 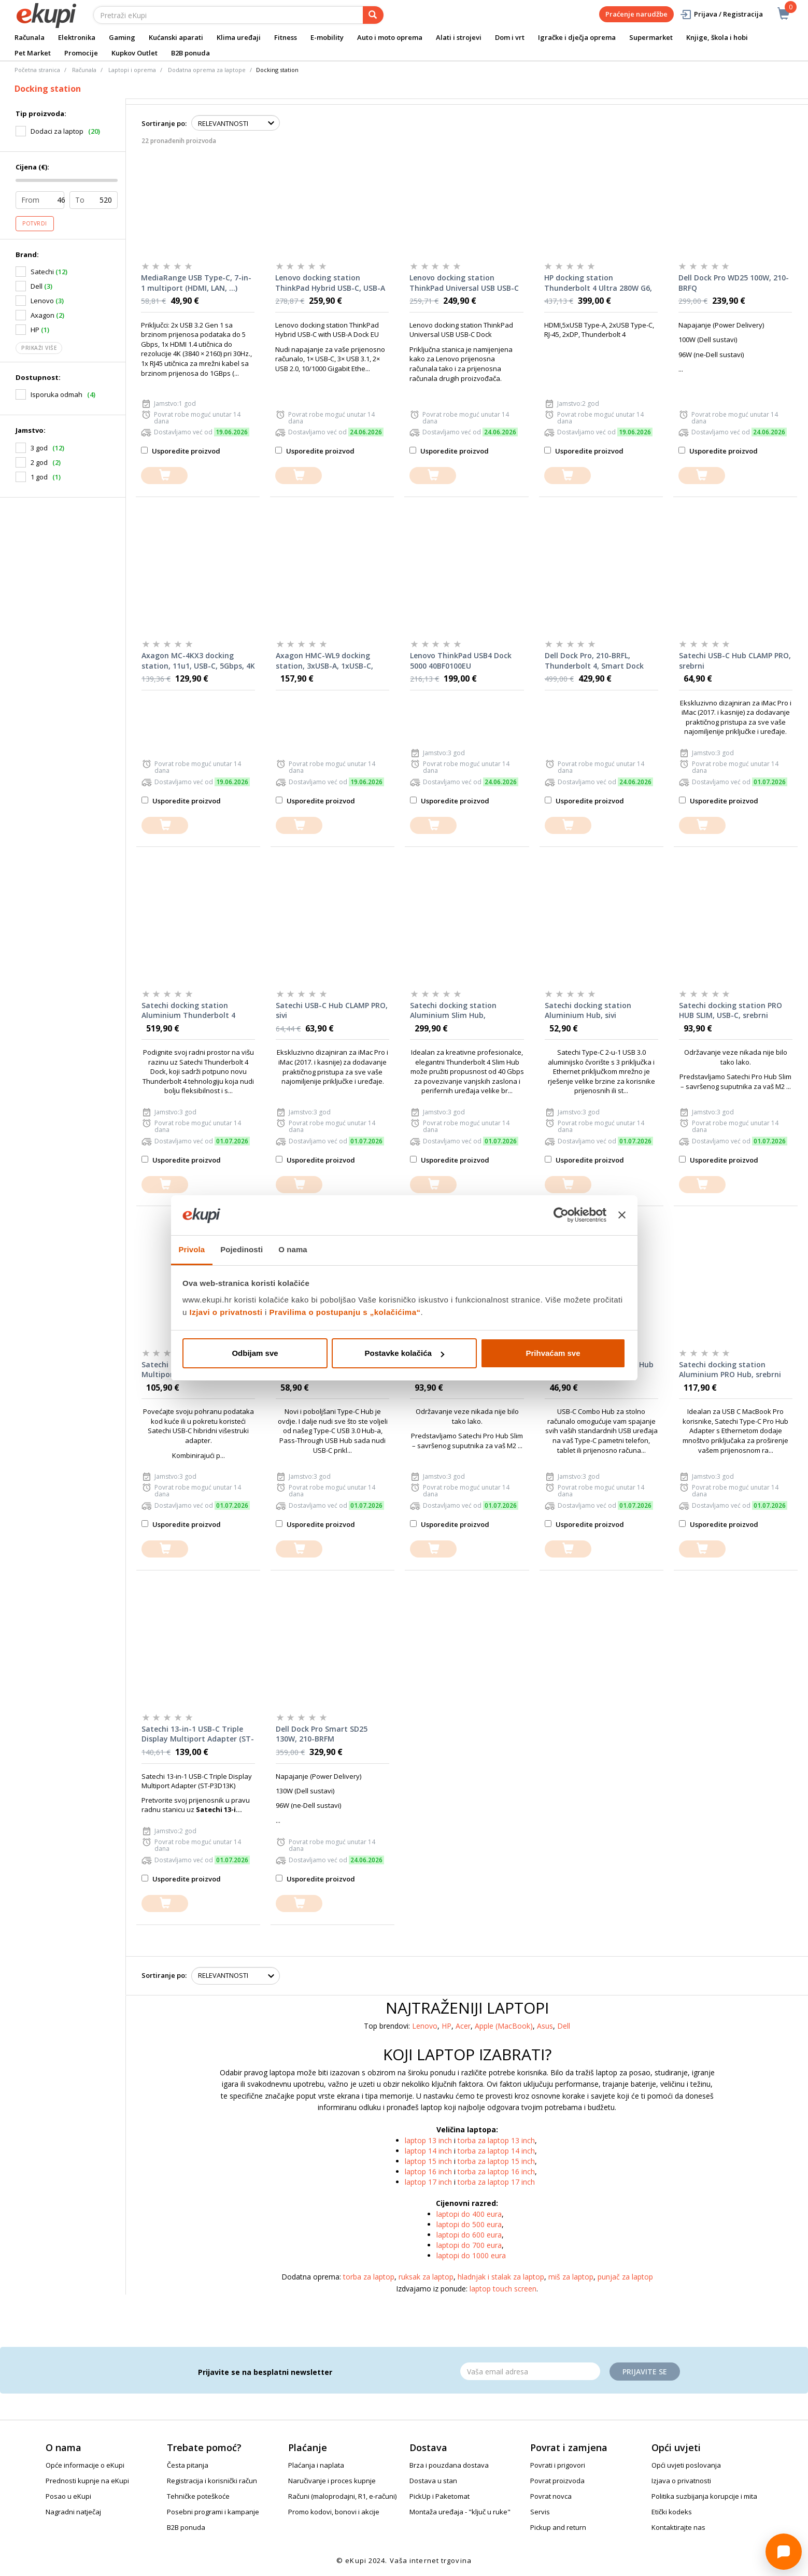 What do you see at coordinates (563, 2026) in the screenshot?
I see `Dell` at bounding box center [563, 2026].